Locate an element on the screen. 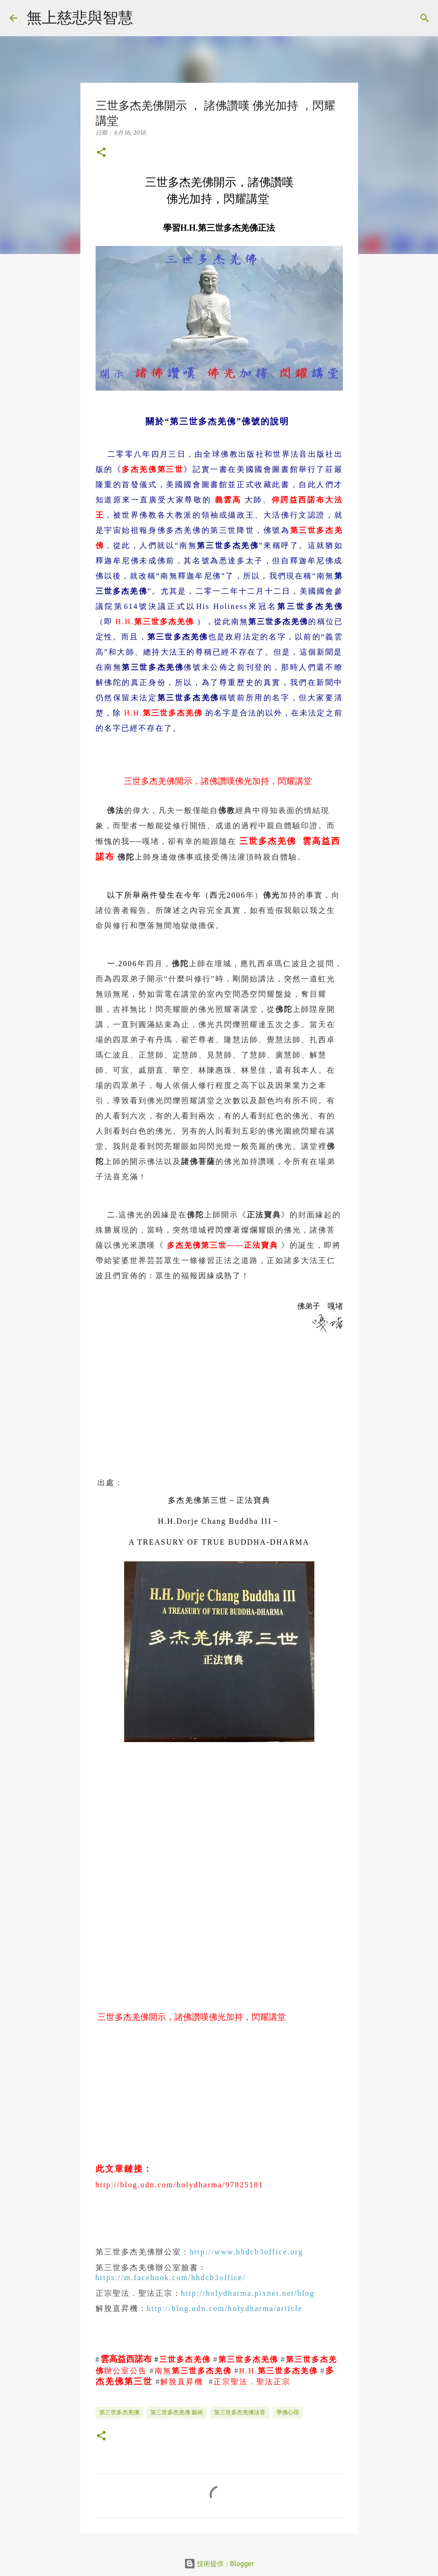 Image resolution: width=438 pixels, height=2576 pixels. 第三世多杰羌佛 is located at coordinates (119, 2412).